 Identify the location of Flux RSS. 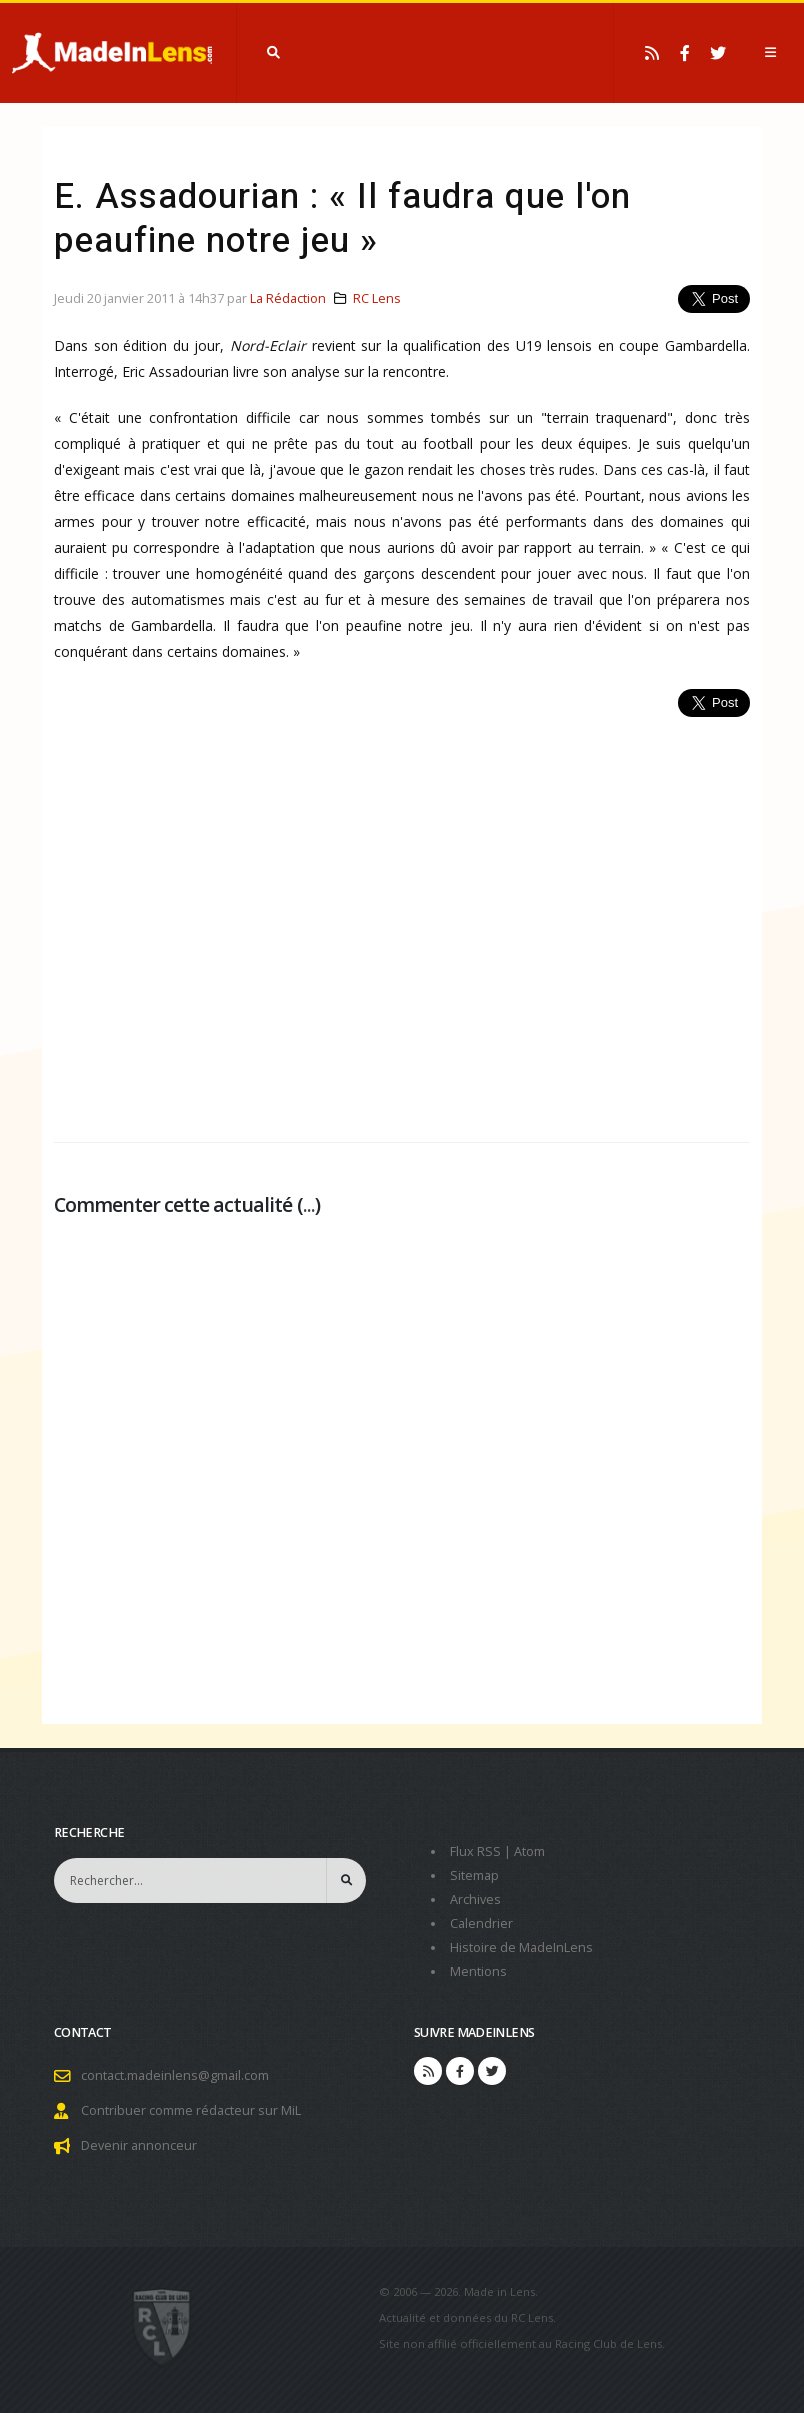
(475, 1851).